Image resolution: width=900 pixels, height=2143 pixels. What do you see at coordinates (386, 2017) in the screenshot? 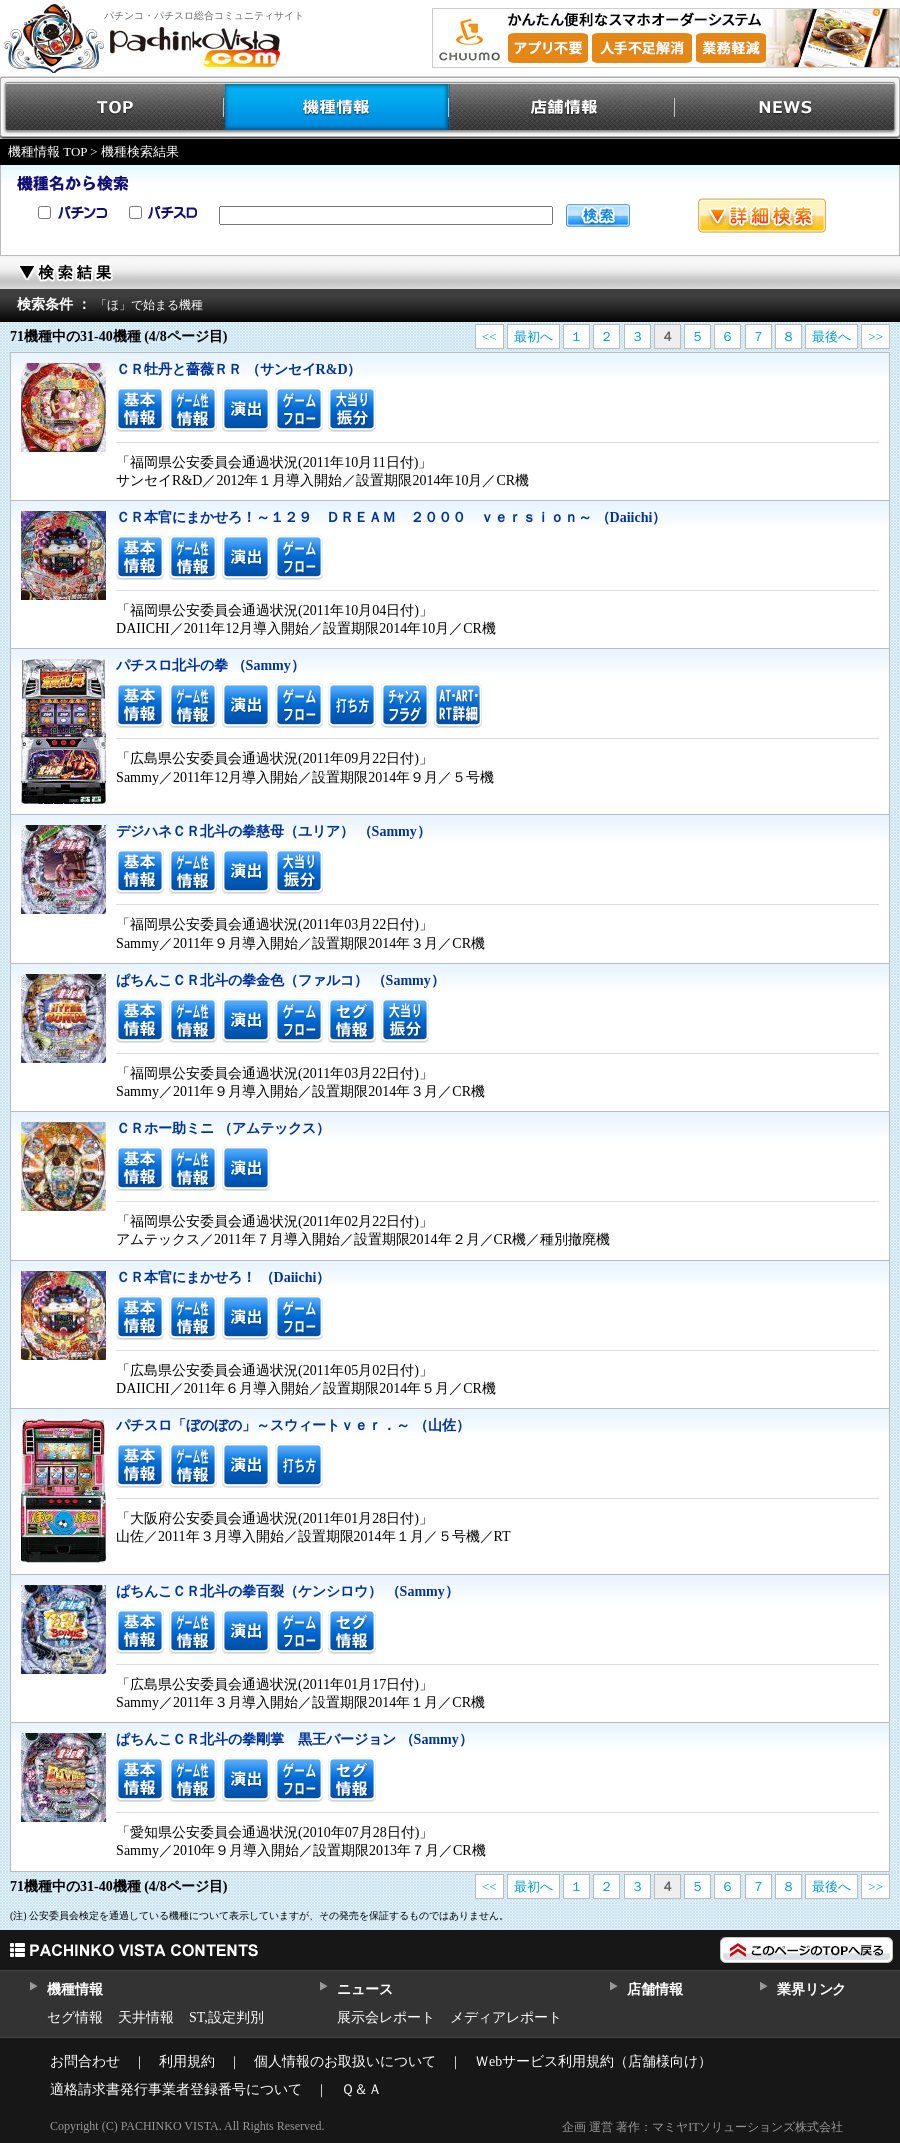
I see `展示会レポート` at bounding box center [386, 2017].